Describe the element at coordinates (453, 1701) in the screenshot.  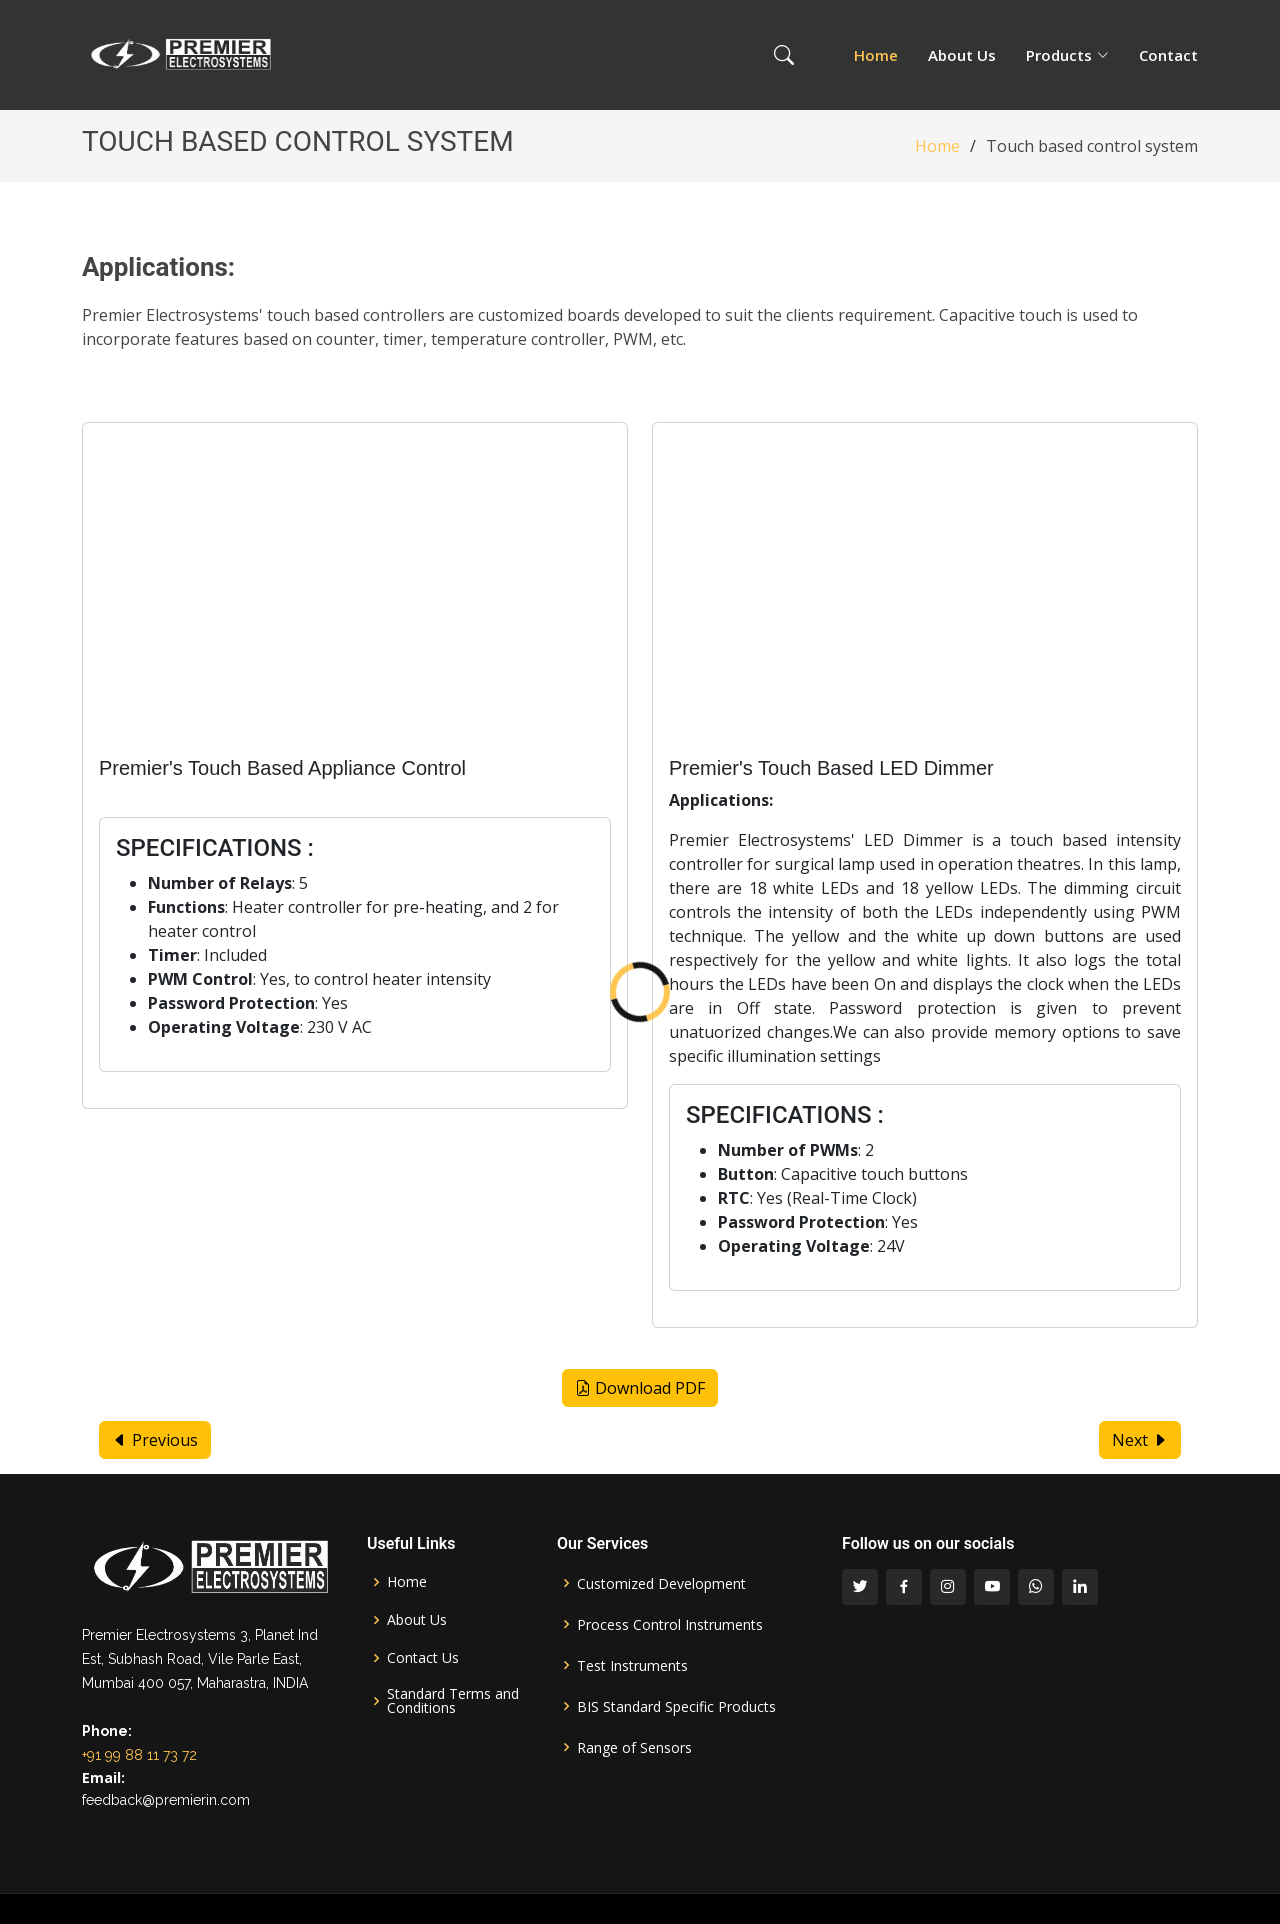
I see `Standard Terms and Conditions` at that location.